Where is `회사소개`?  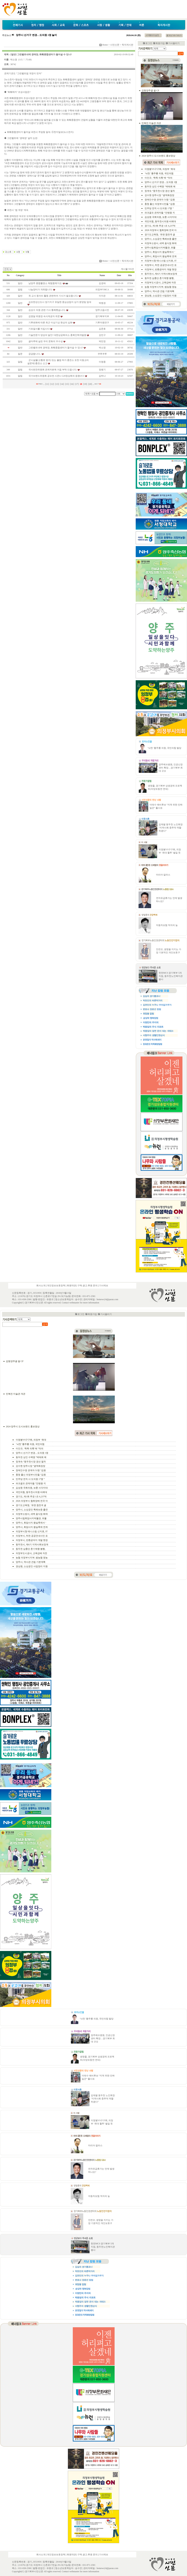 회사소개 is located at coordinates (40, 1285).